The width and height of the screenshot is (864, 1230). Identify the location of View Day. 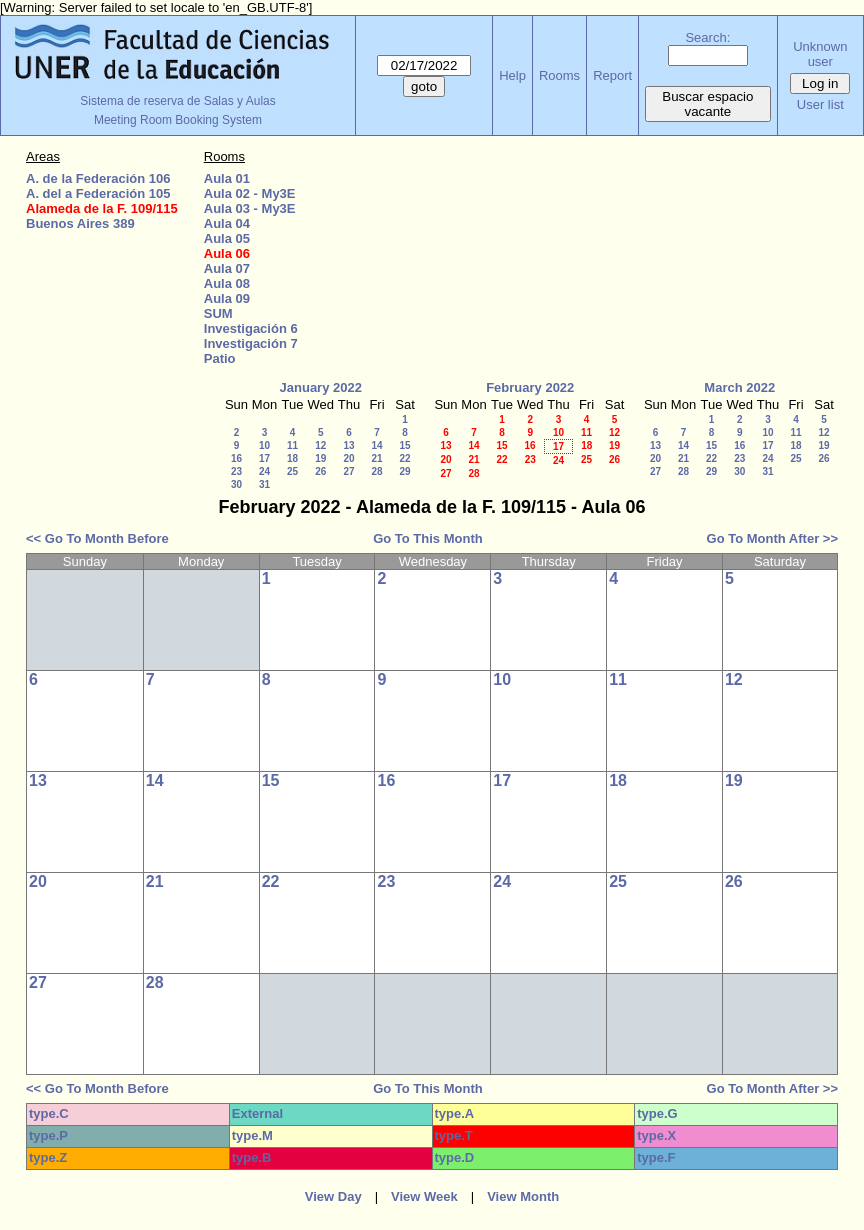
(333, 1196).